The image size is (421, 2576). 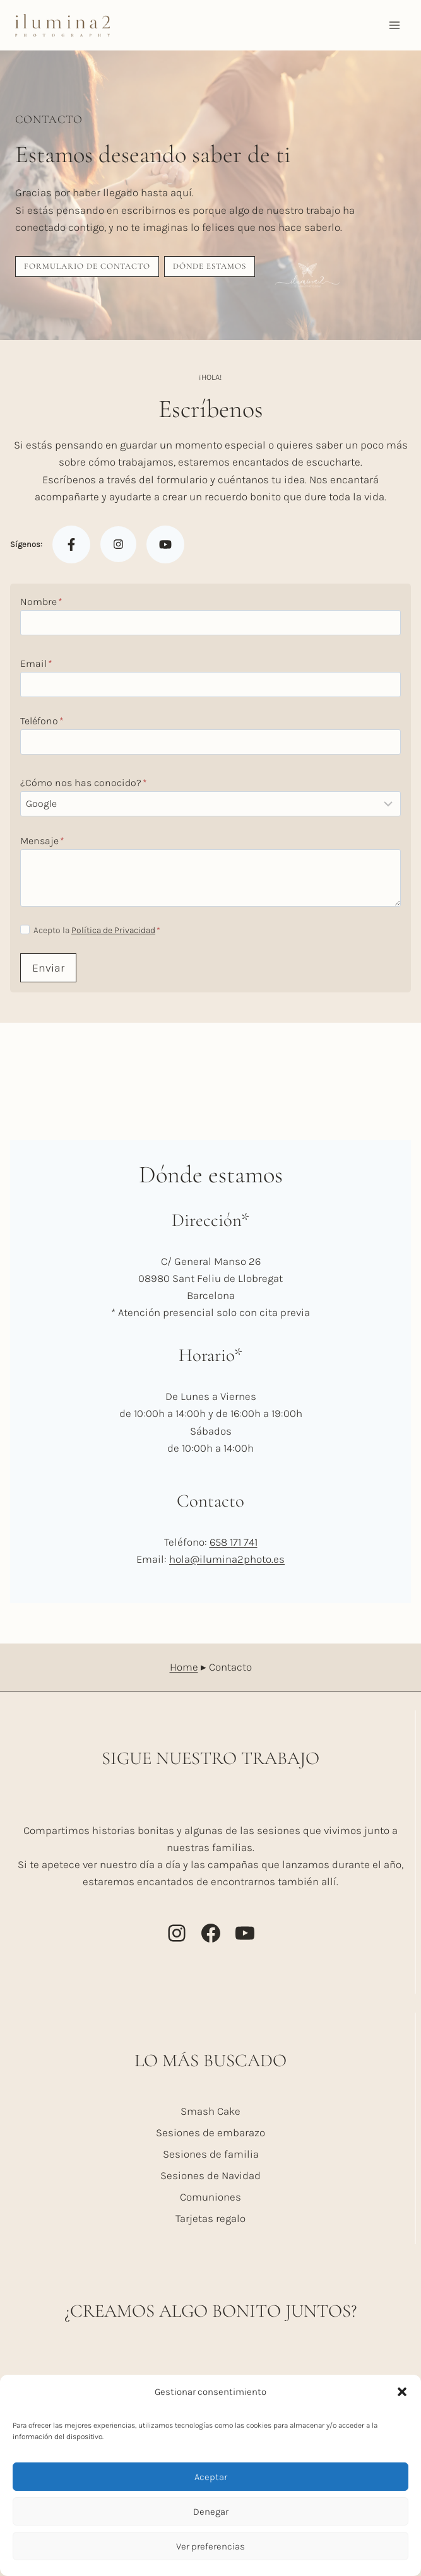 What do you see at coordinates (184, 1667) in the screenshot?
I see `Home` at bounding box center [184, 1667].